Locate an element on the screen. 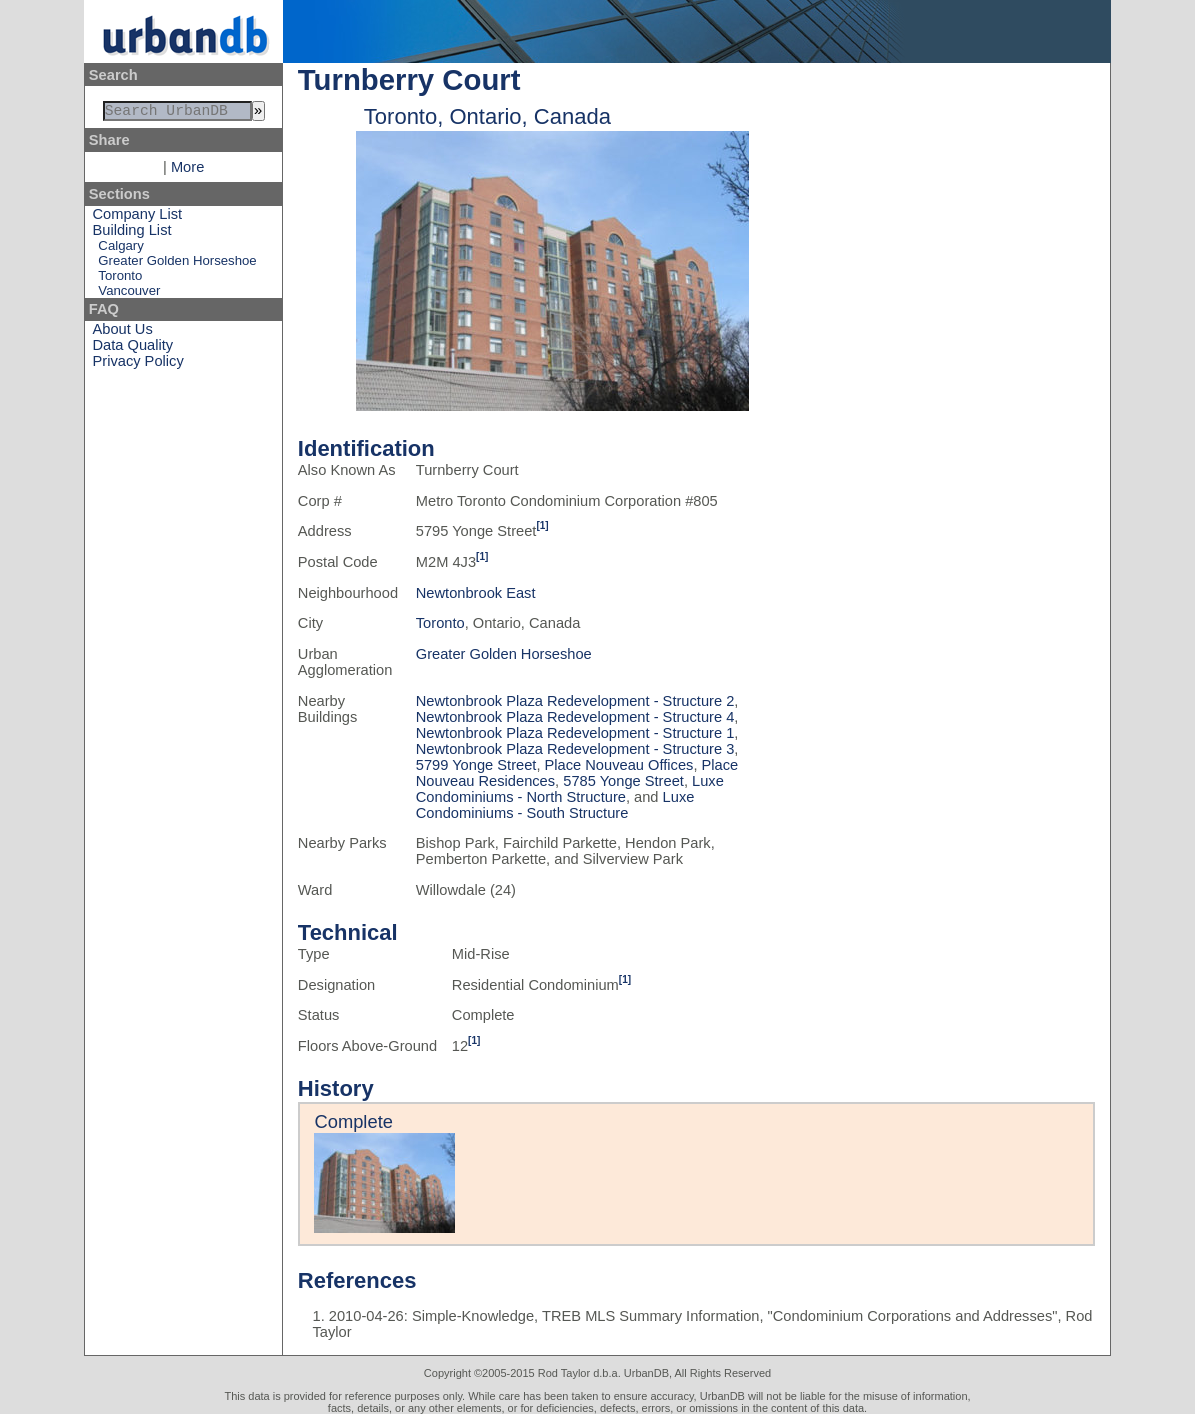 This screenshot has height=1414, width=1195. Data Quality is located at coordinates (133, 349).